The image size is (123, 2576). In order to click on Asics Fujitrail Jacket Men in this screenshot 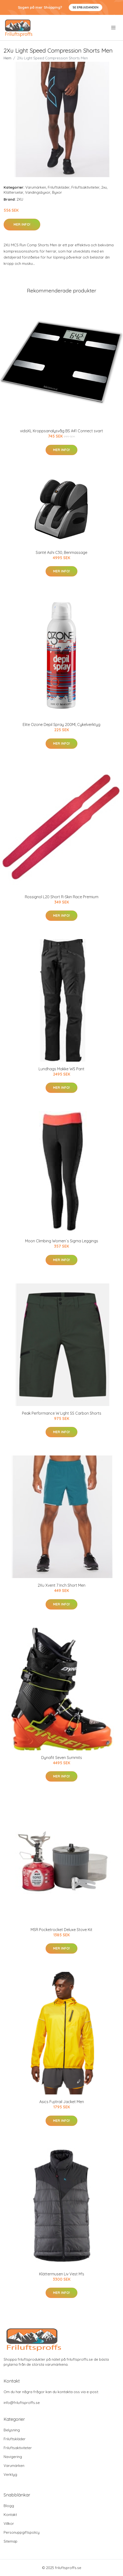, I will do `click(61, 2101)`.